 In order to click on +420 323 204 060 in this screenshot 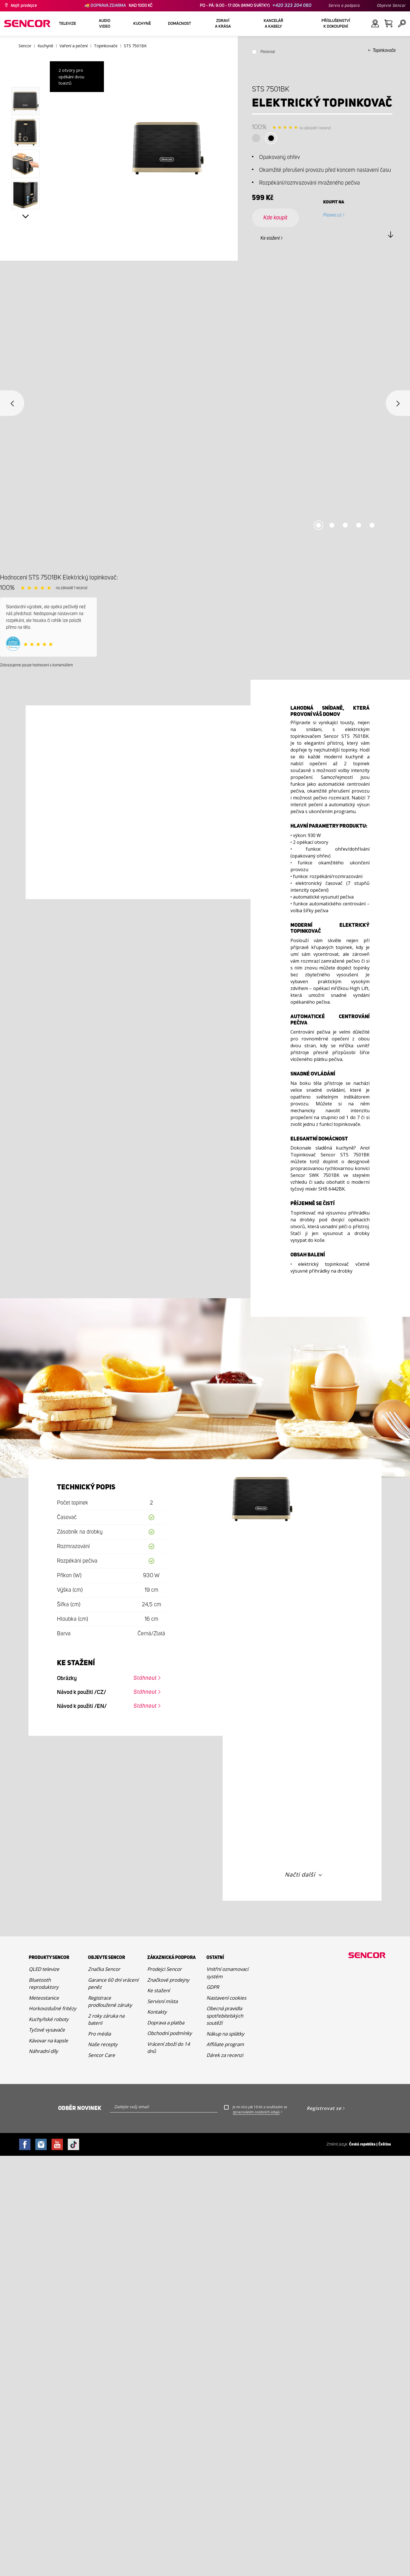, I will do `click(291, 5)`.